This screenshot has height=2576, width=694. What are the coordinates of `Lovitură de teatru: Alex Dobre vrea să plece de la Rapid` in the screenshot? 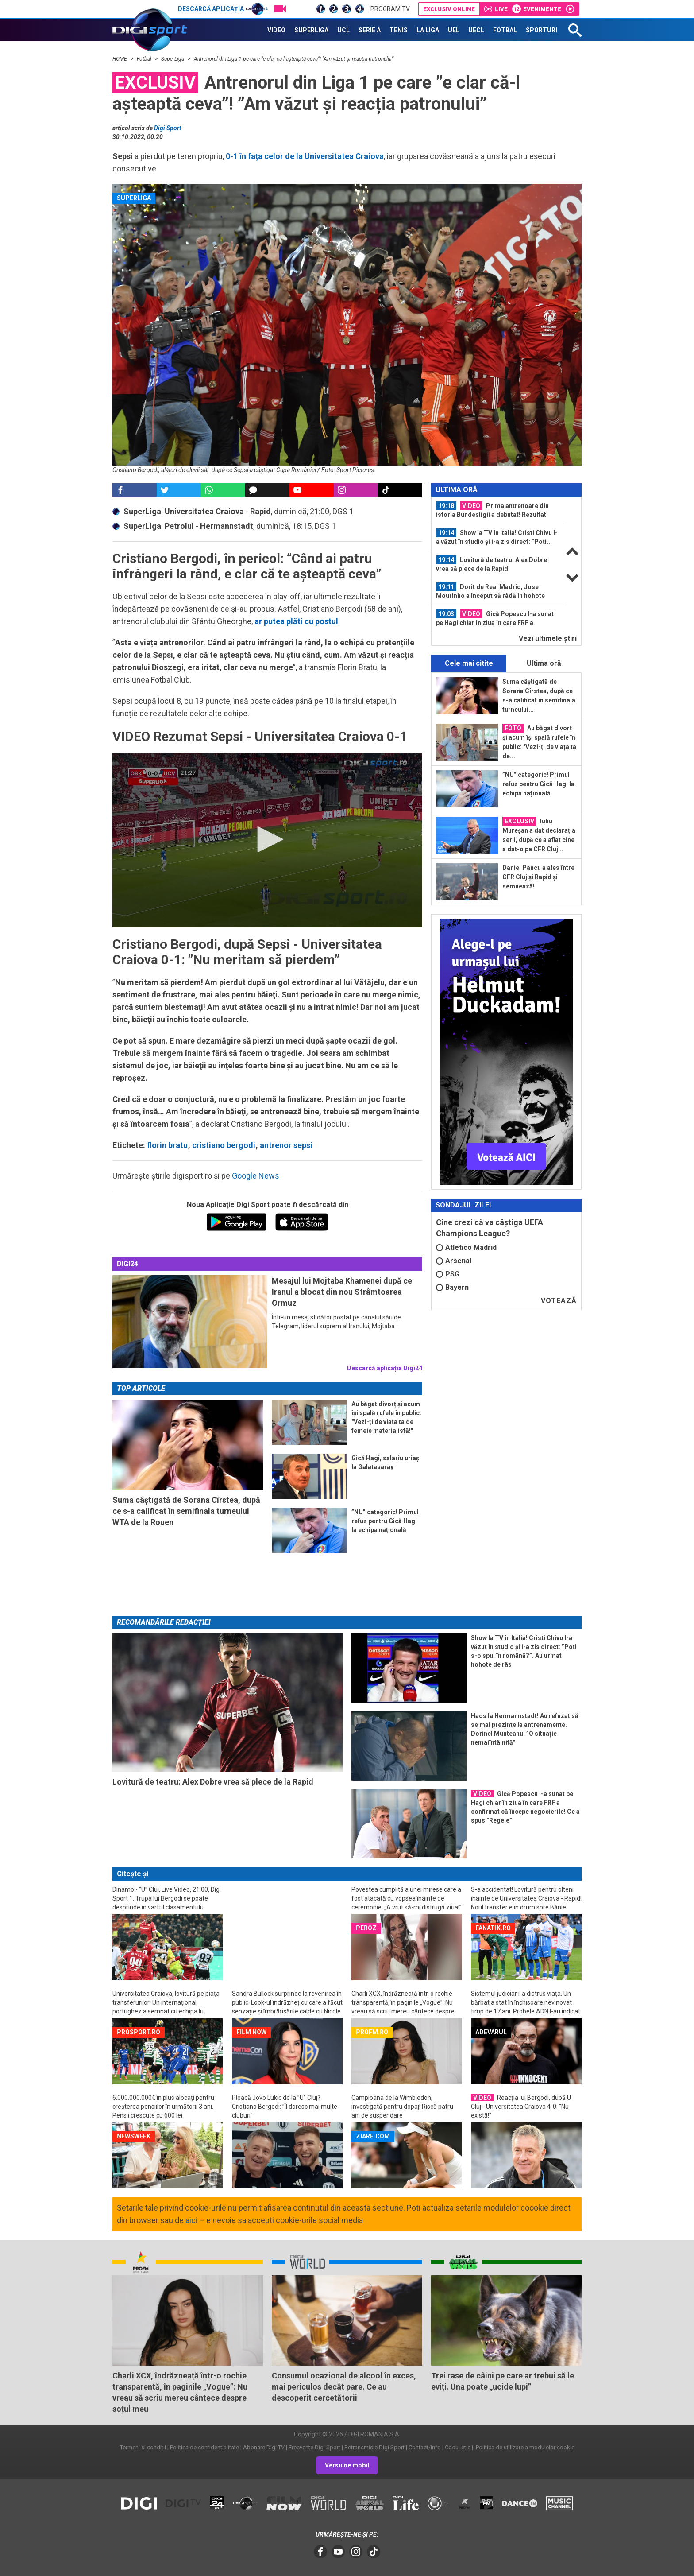 It's located at (491, 563).